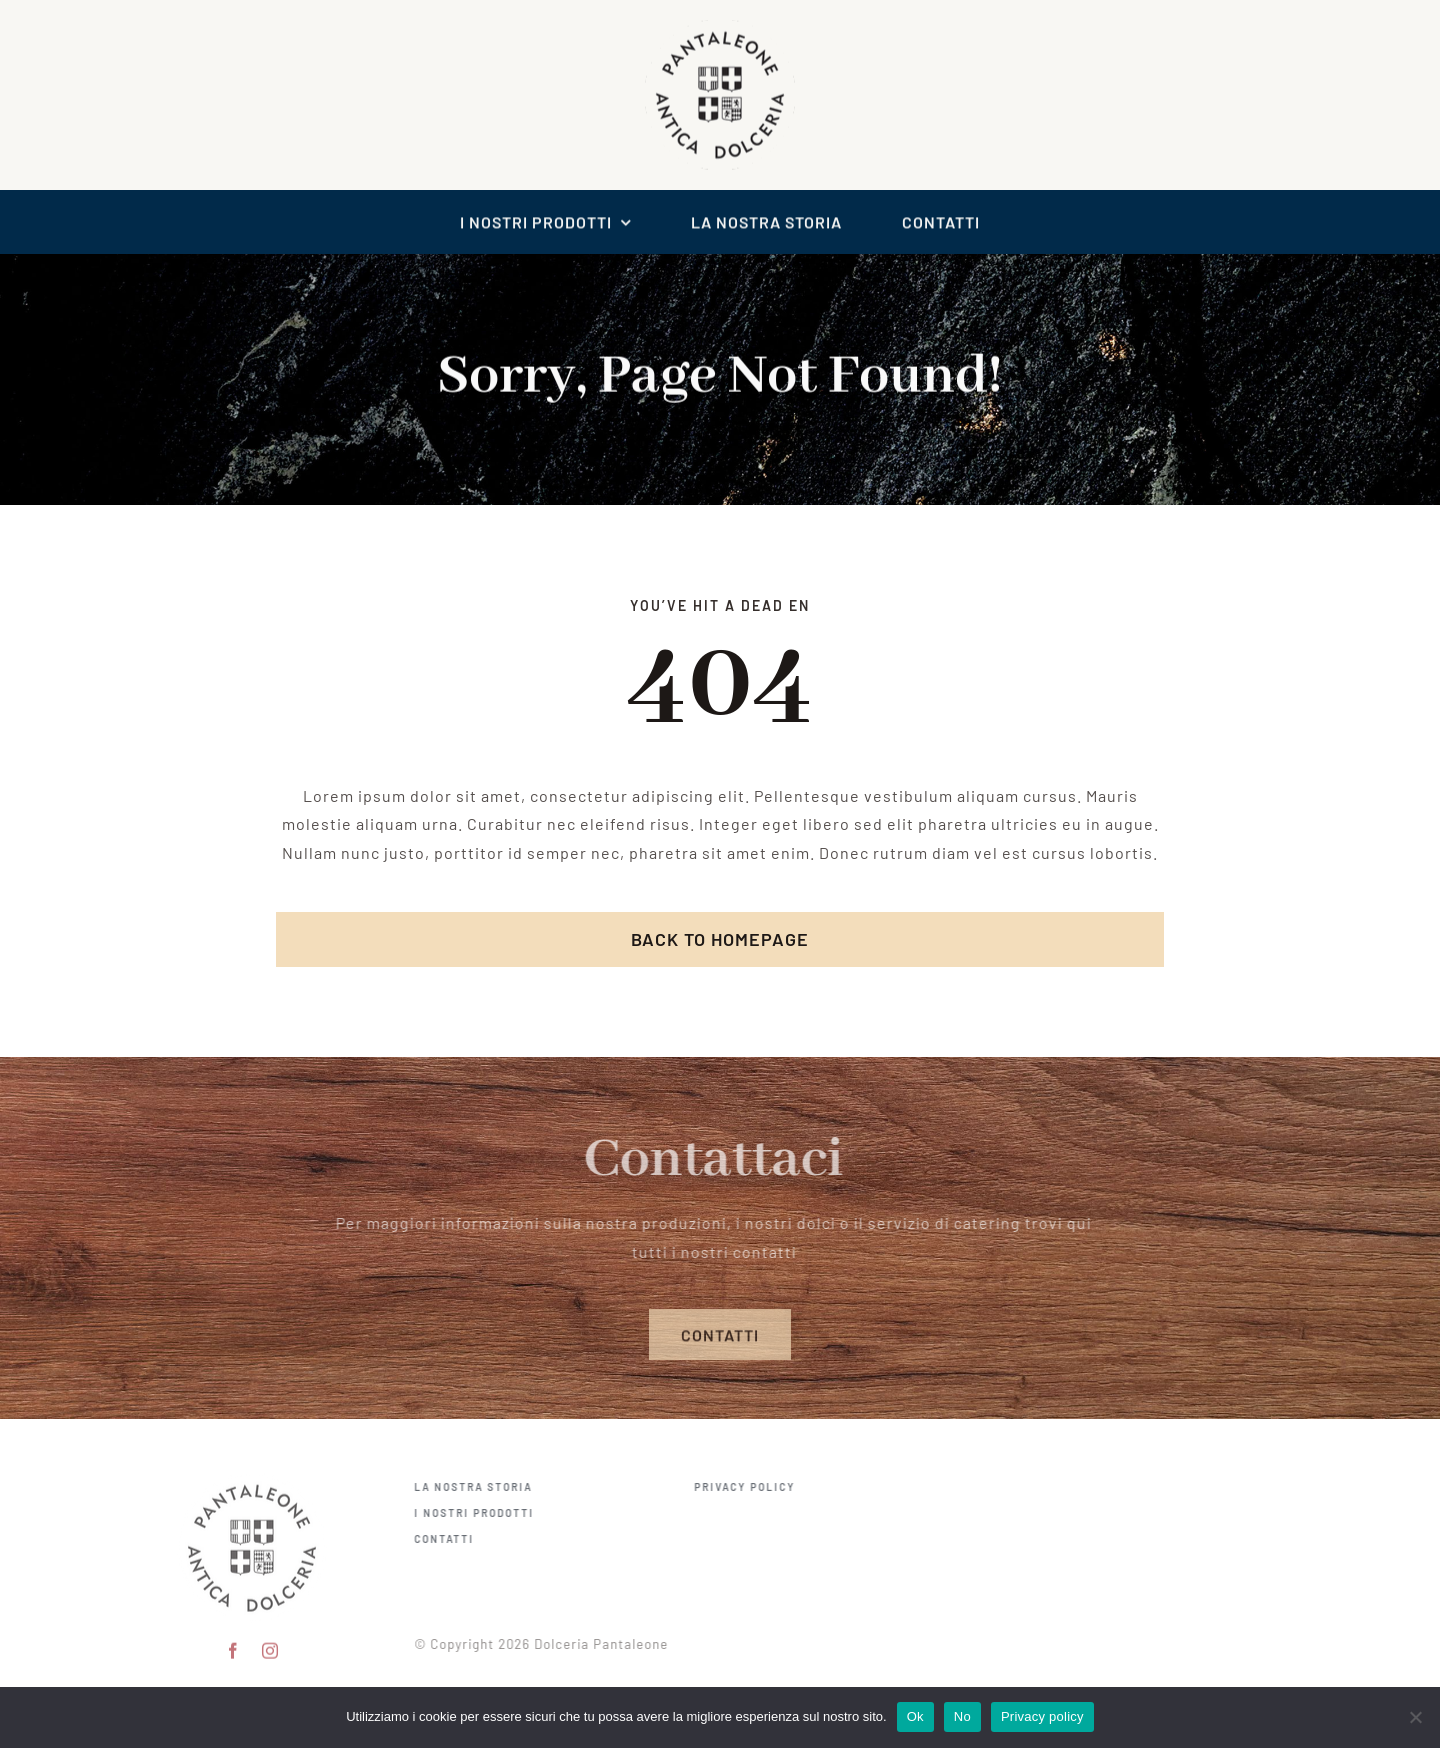 Image resolution: width=1440 pixels, height=1748 pixels. Describe the element at coordinates (270, 1644) in the screenshot. I see `[instagram]` at that location.